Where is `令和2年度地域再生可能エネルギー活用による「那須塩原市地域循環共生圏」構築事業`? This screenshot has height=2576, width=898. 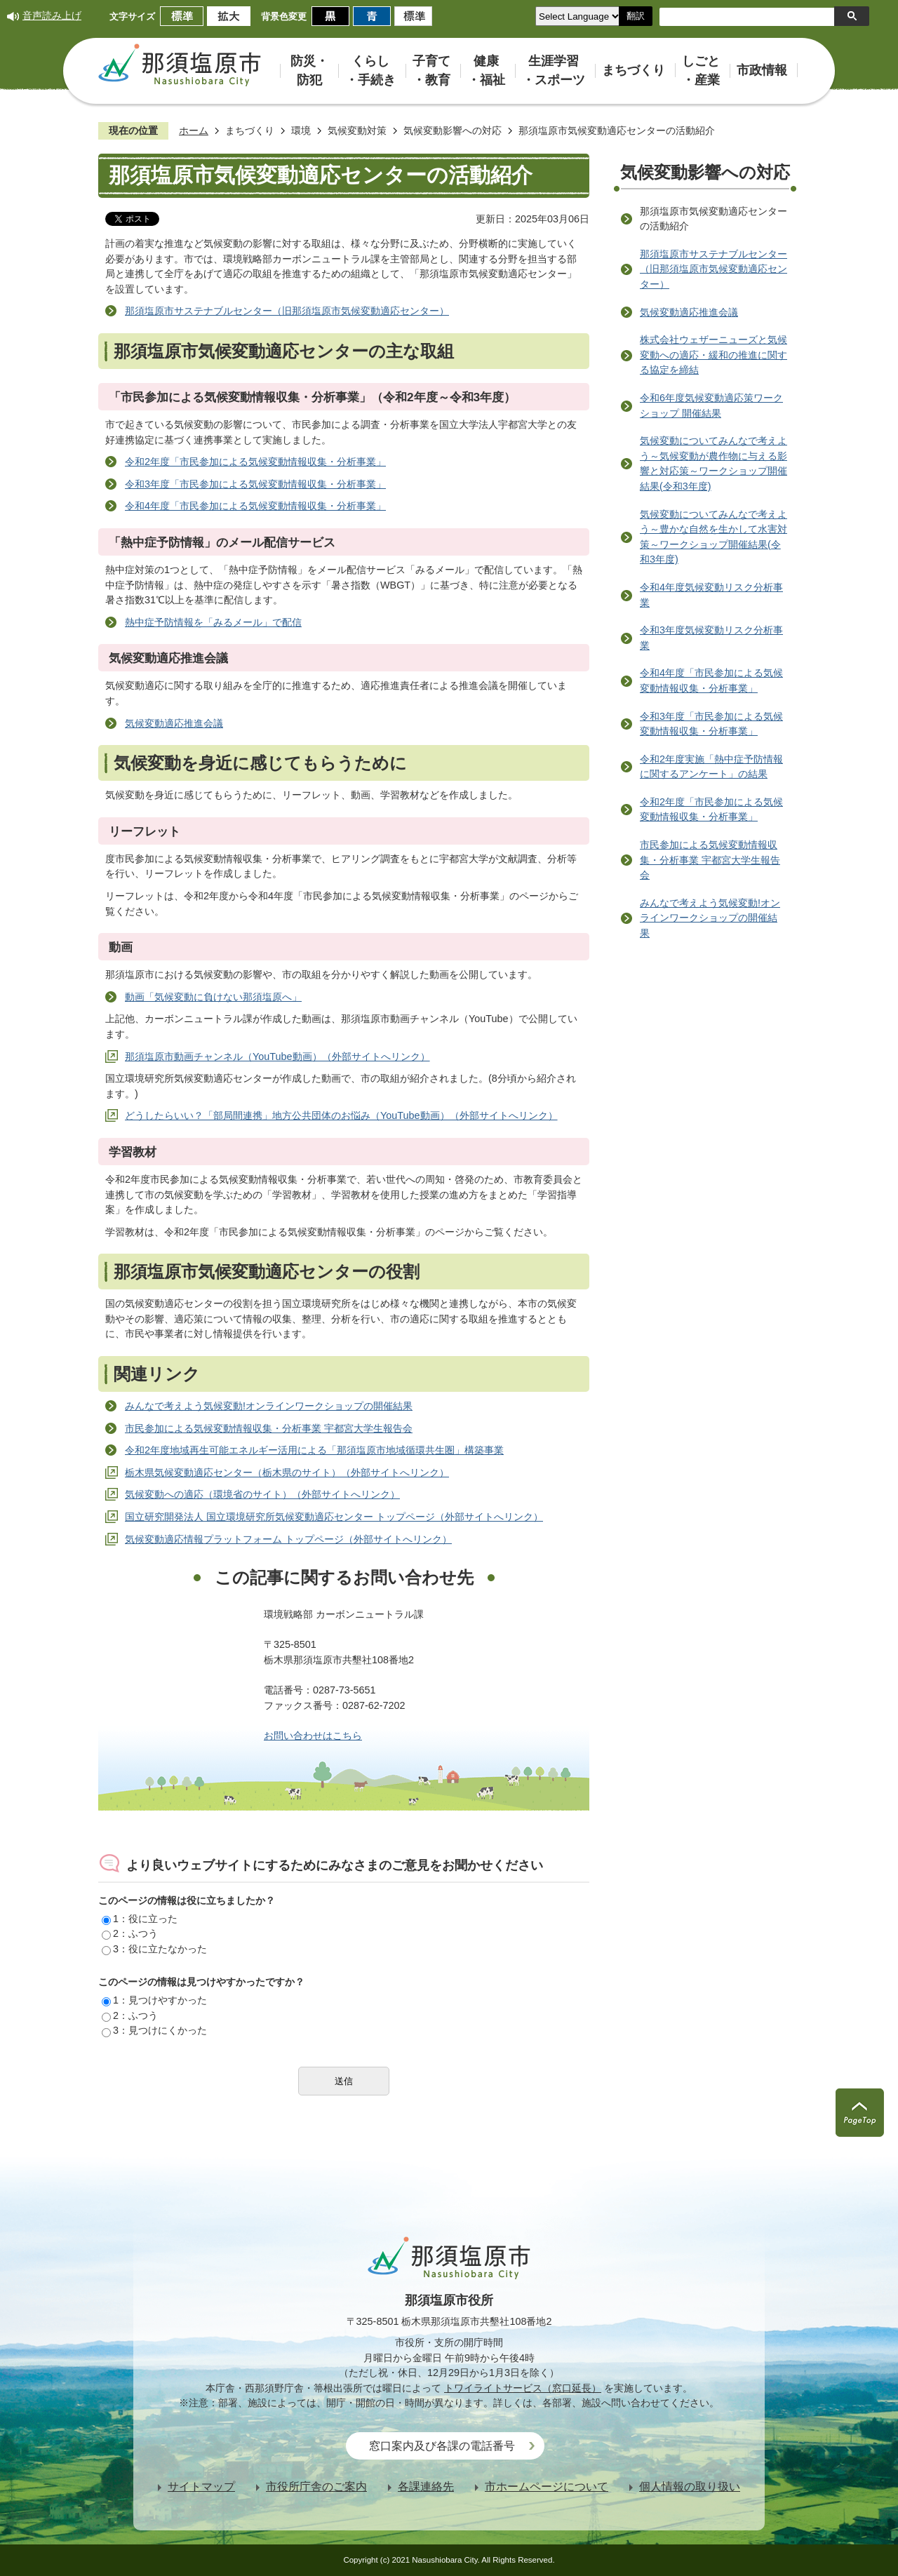 令和2年度地域再生可能エネルギー活用による「那須塩原市地域循環共生圏」構築事業 is located at coordinates (314, 1450).